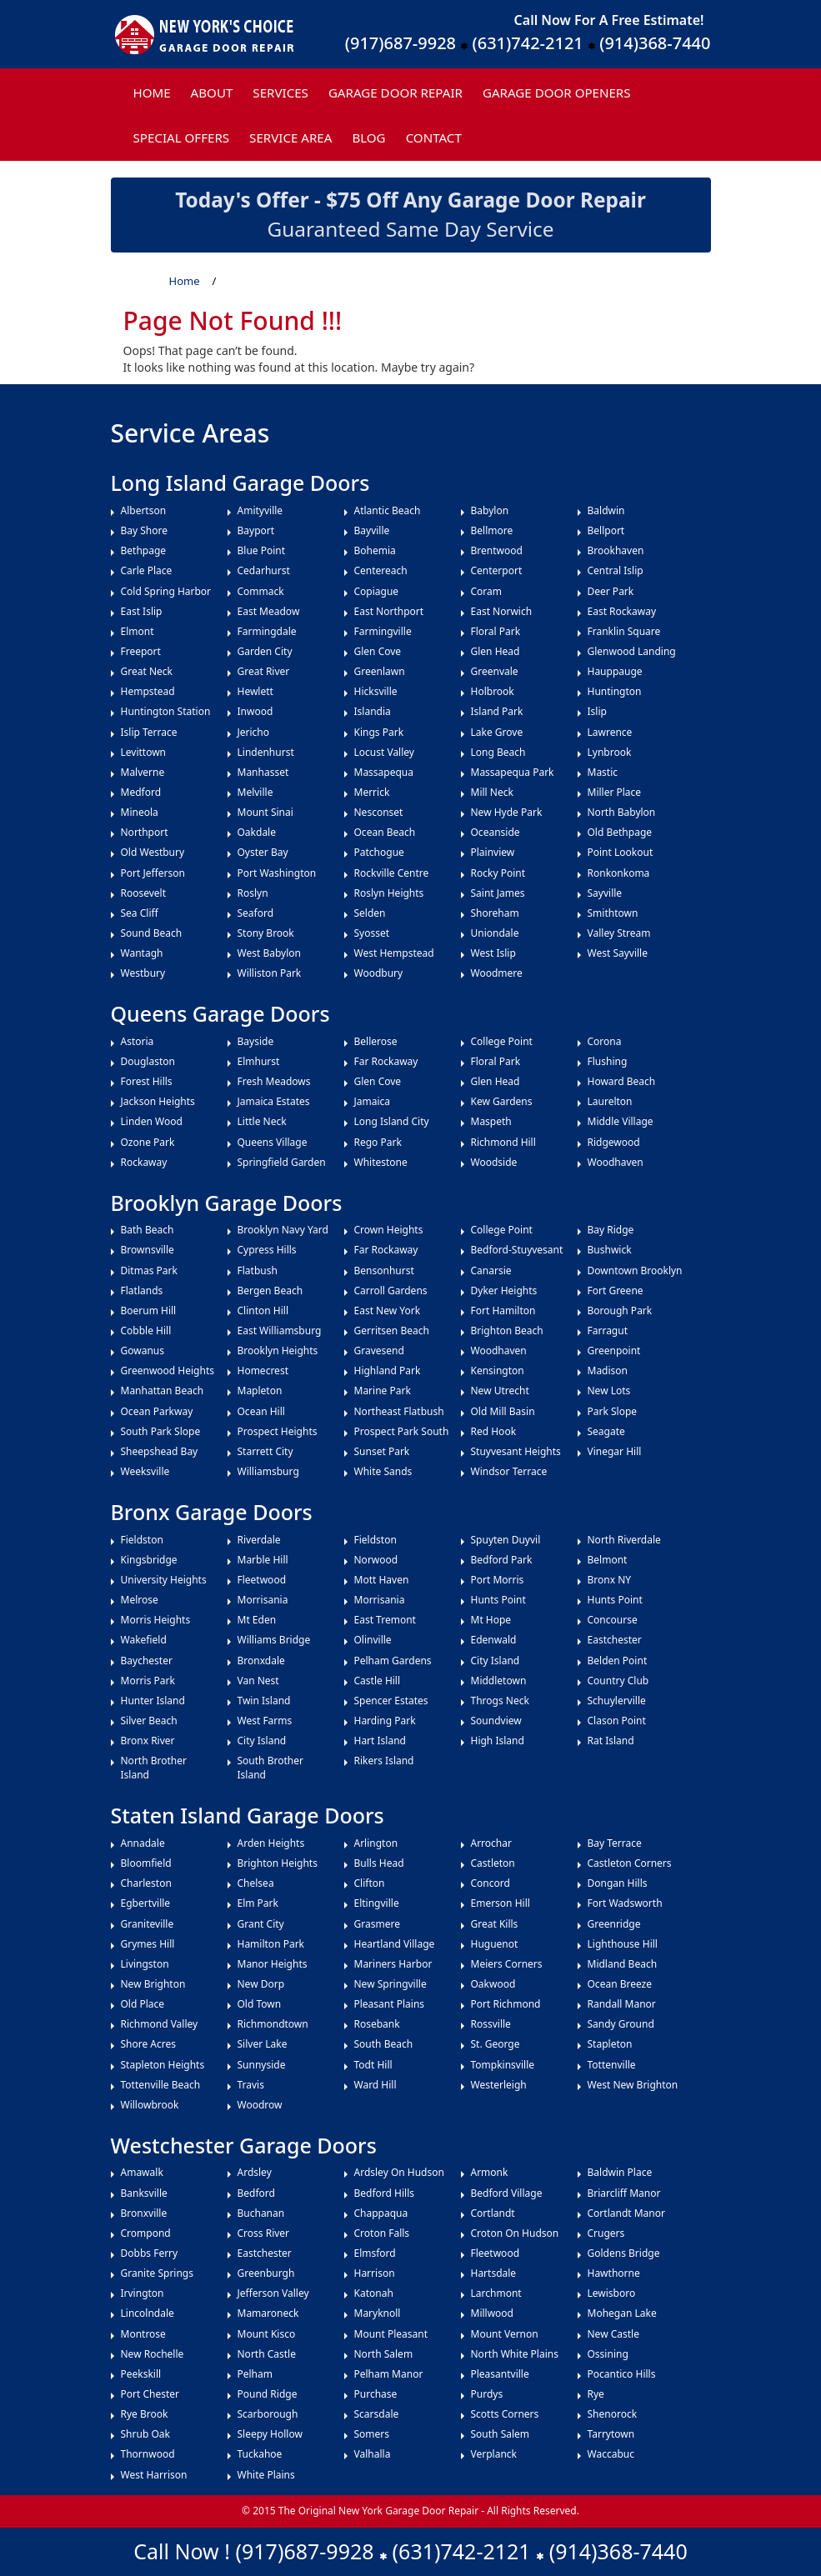  What do you see at coordinates (615, 1451) in the screenshot?
I see `Vinegar Hill` at bounding box center [615, 1451].